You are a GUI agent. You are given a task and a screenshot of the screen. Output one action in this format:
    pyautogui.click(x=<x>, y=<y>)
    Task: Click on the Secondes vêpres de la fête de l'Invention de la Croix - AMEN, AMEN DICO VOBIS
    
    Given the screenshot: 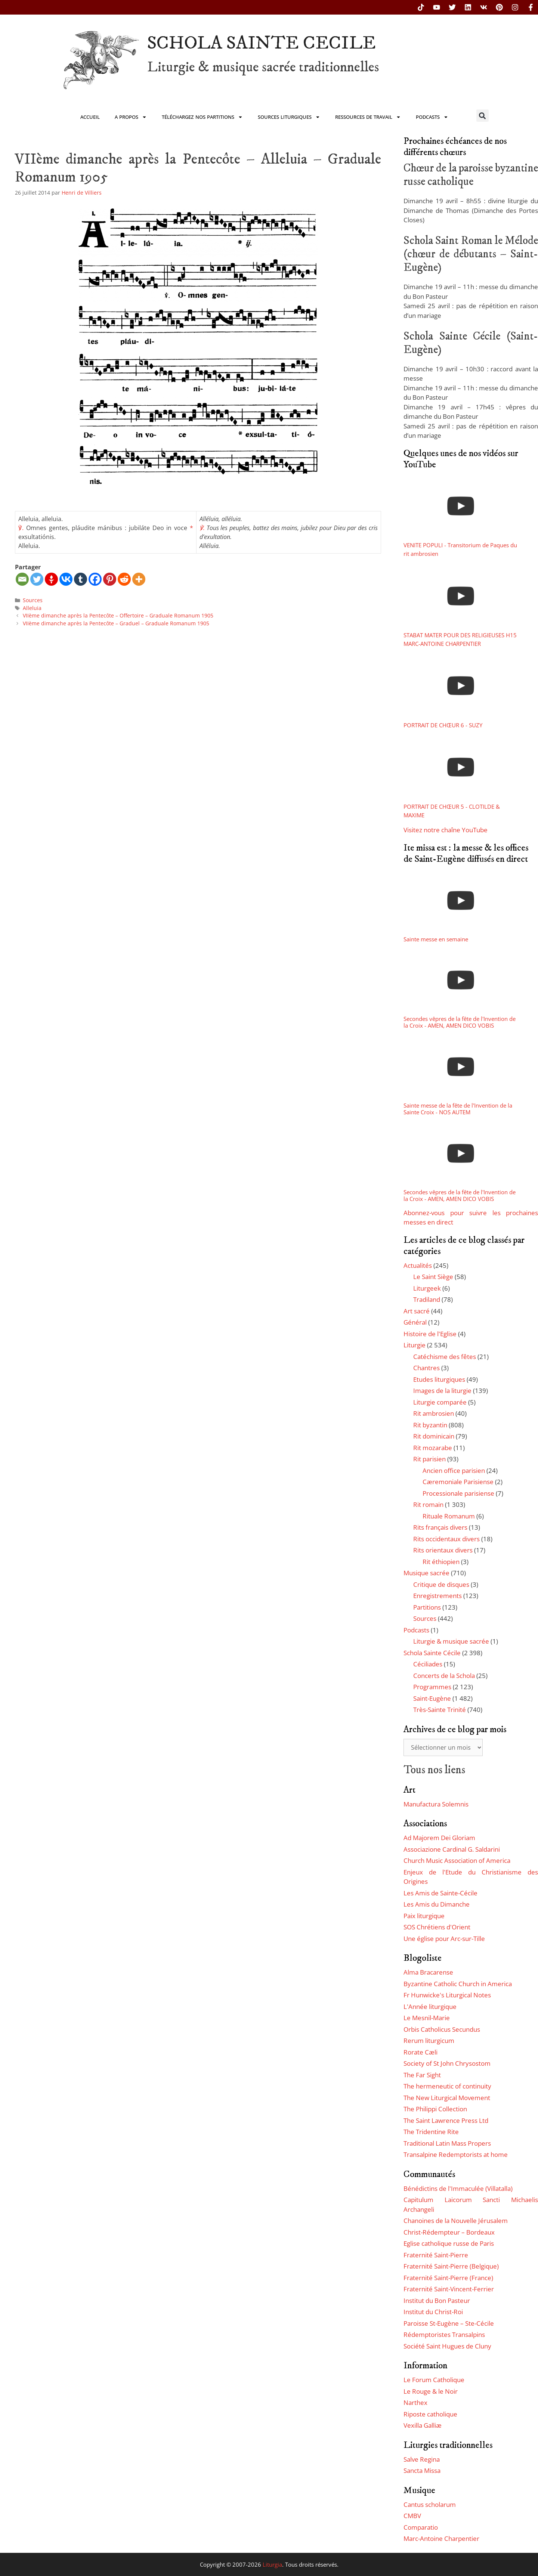 What is the action you would take?
    pyautogui.click(x=460, y=1022)
    